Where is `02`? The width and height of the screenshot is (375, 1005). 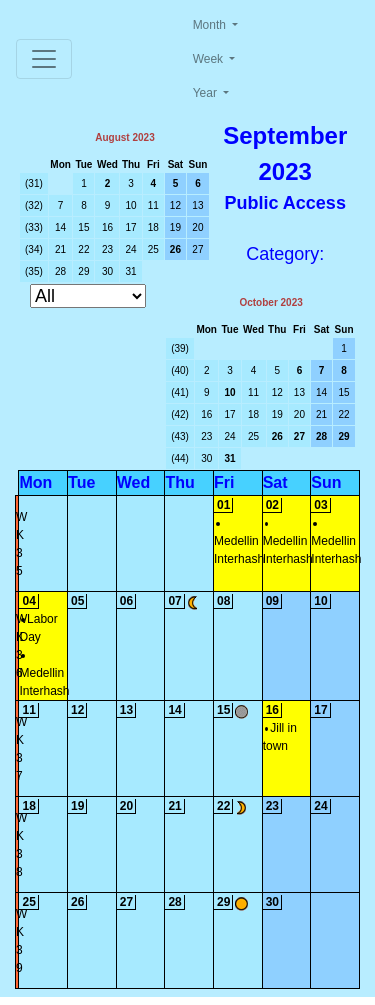 02 is located at coordinates (272, 505).